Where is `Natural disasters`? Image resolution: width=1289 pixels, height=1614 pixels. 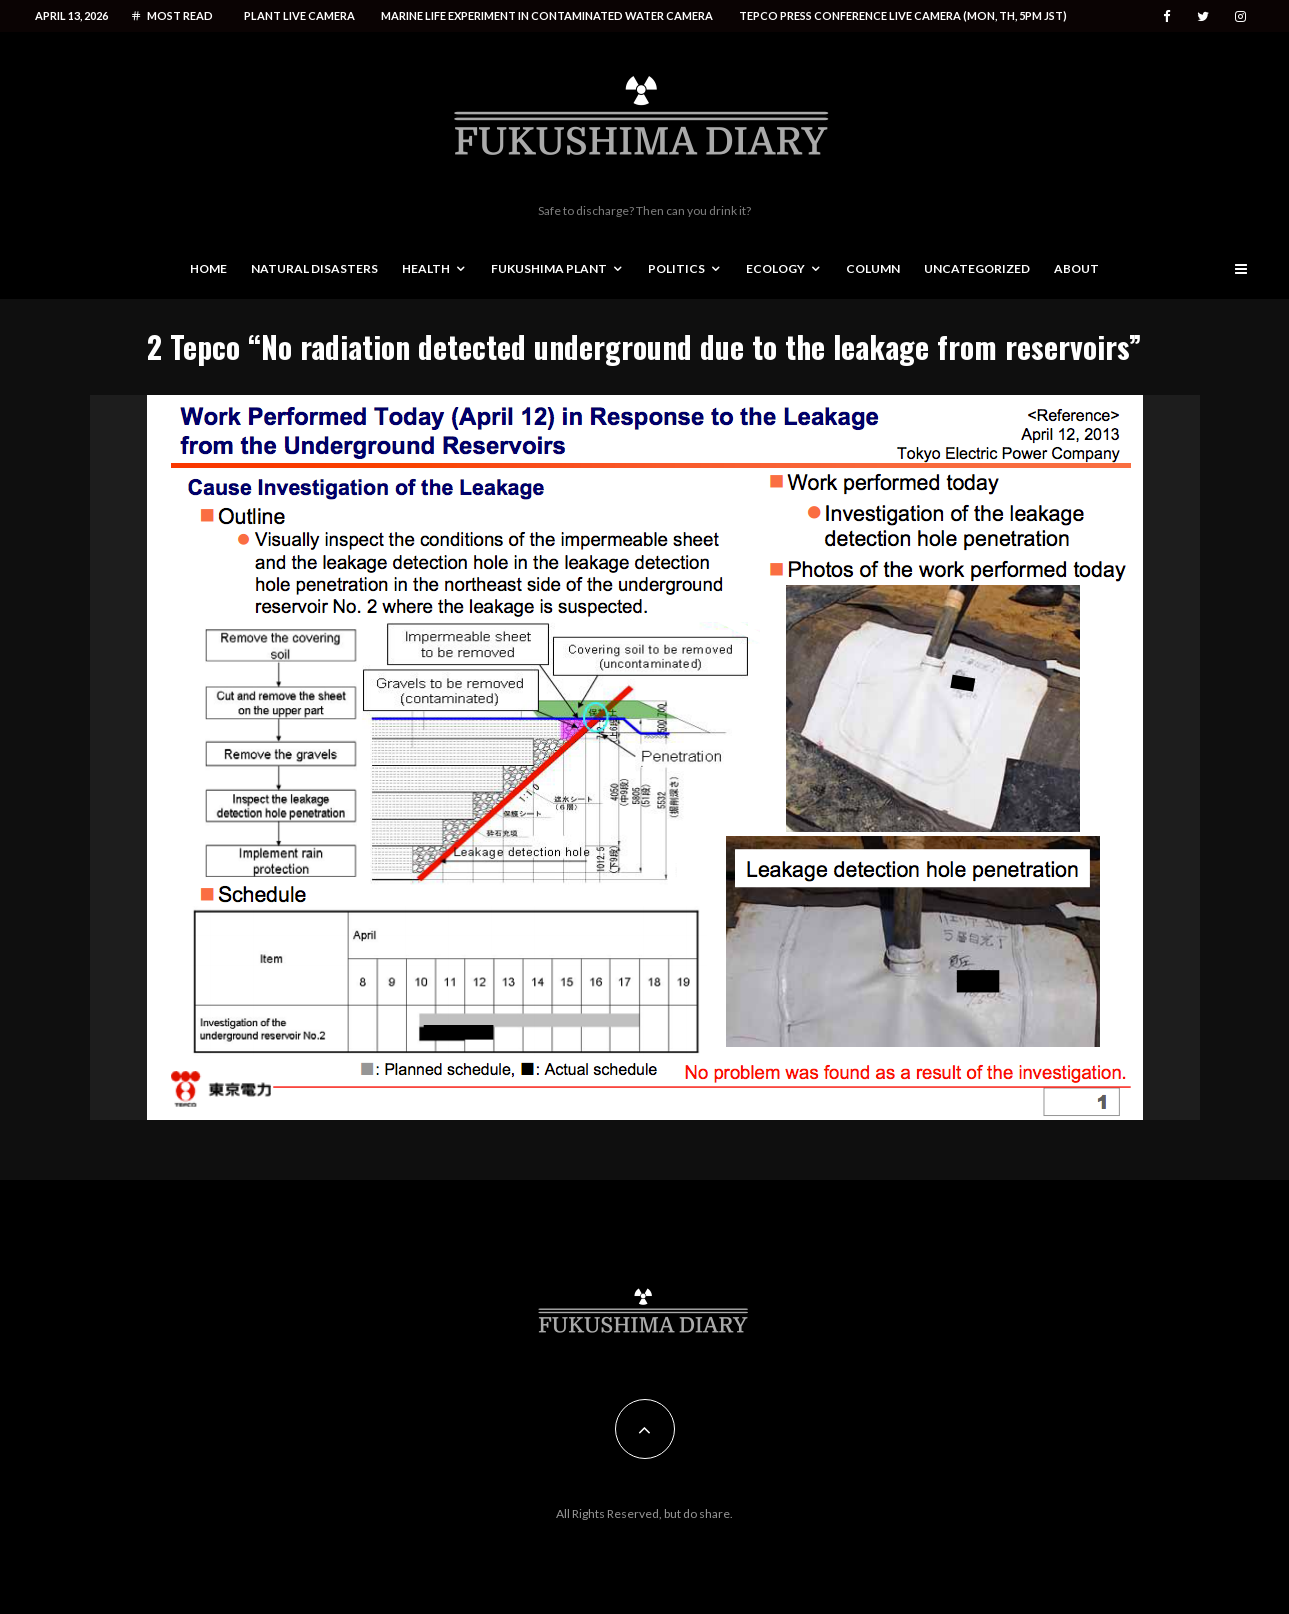
Natural disasters is located at coordinates (314, 268).